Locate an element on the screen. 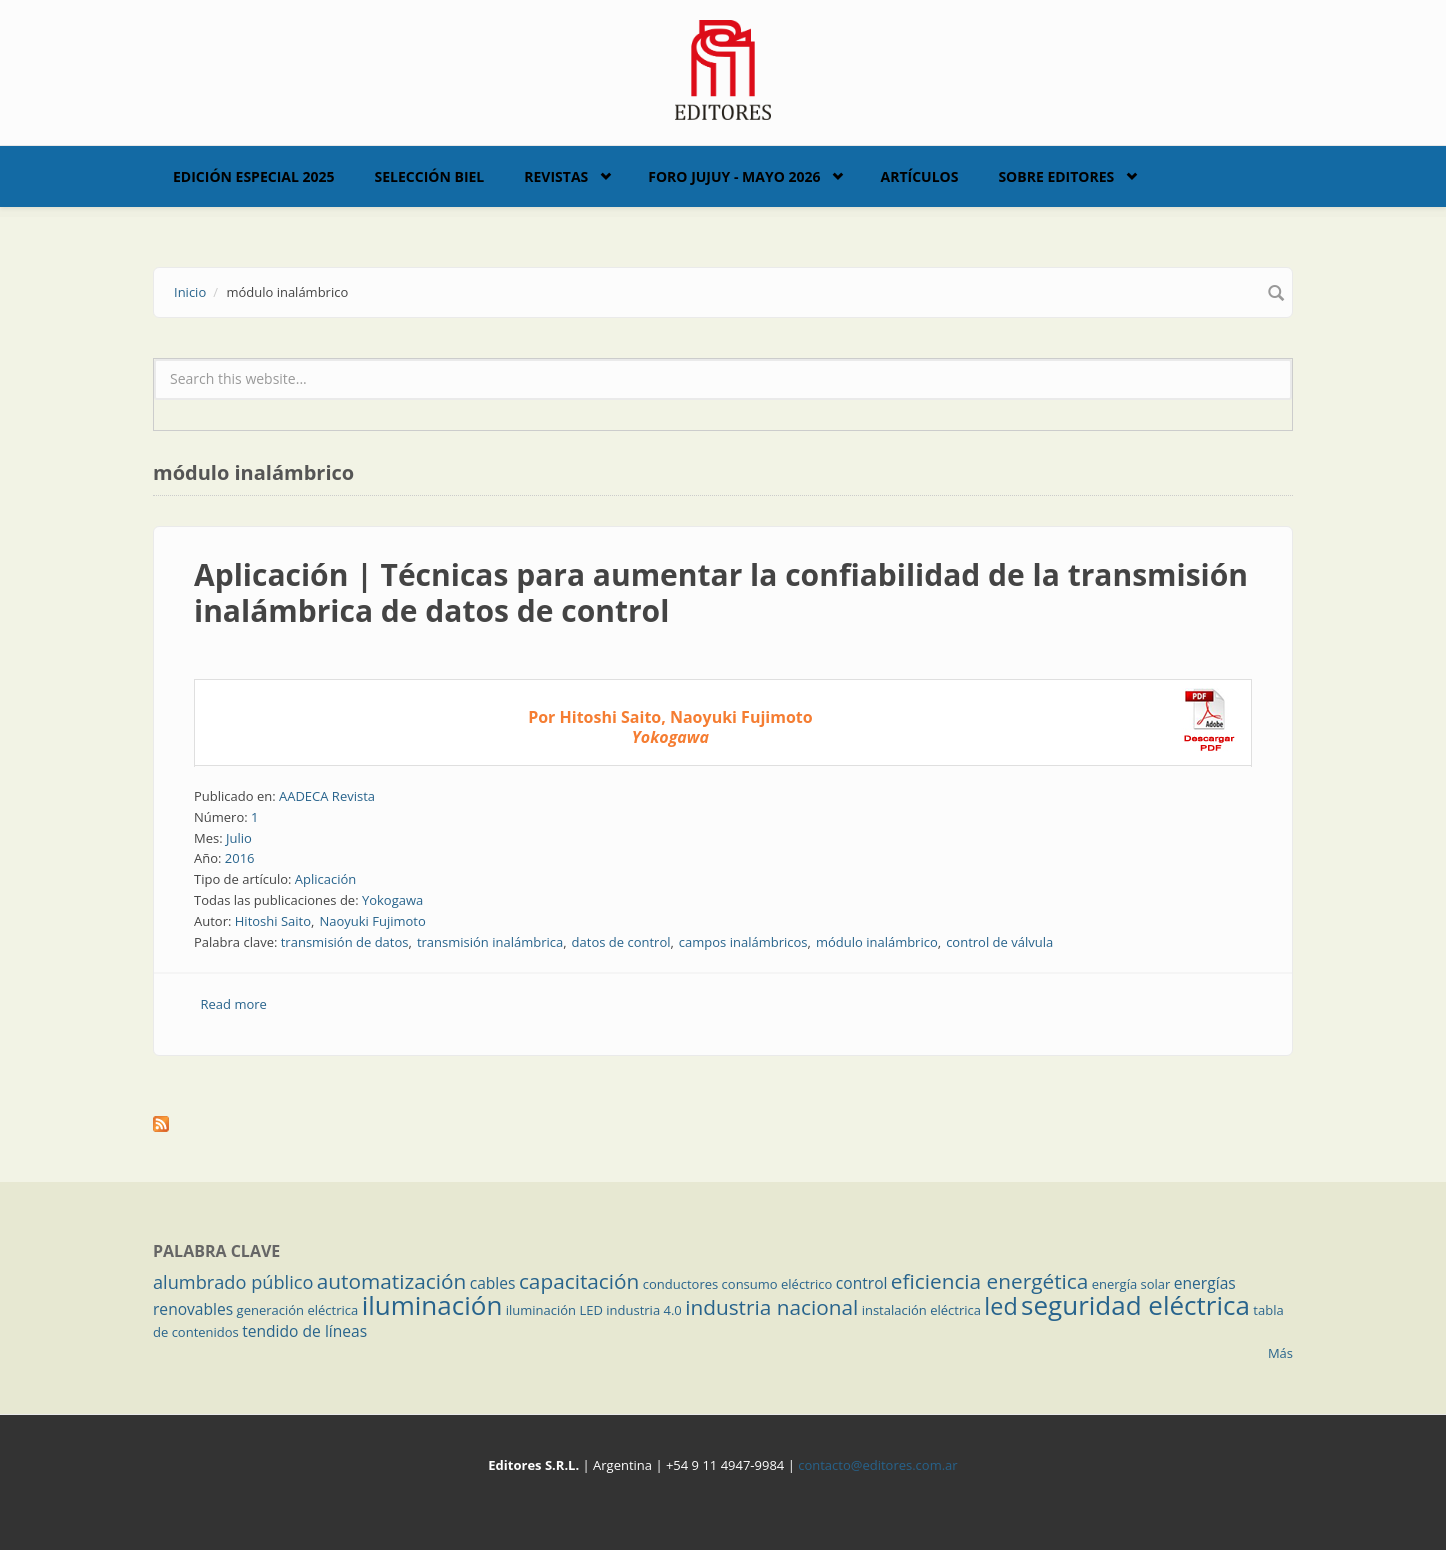  transmisión de datos is located at coordinates (345, 942).